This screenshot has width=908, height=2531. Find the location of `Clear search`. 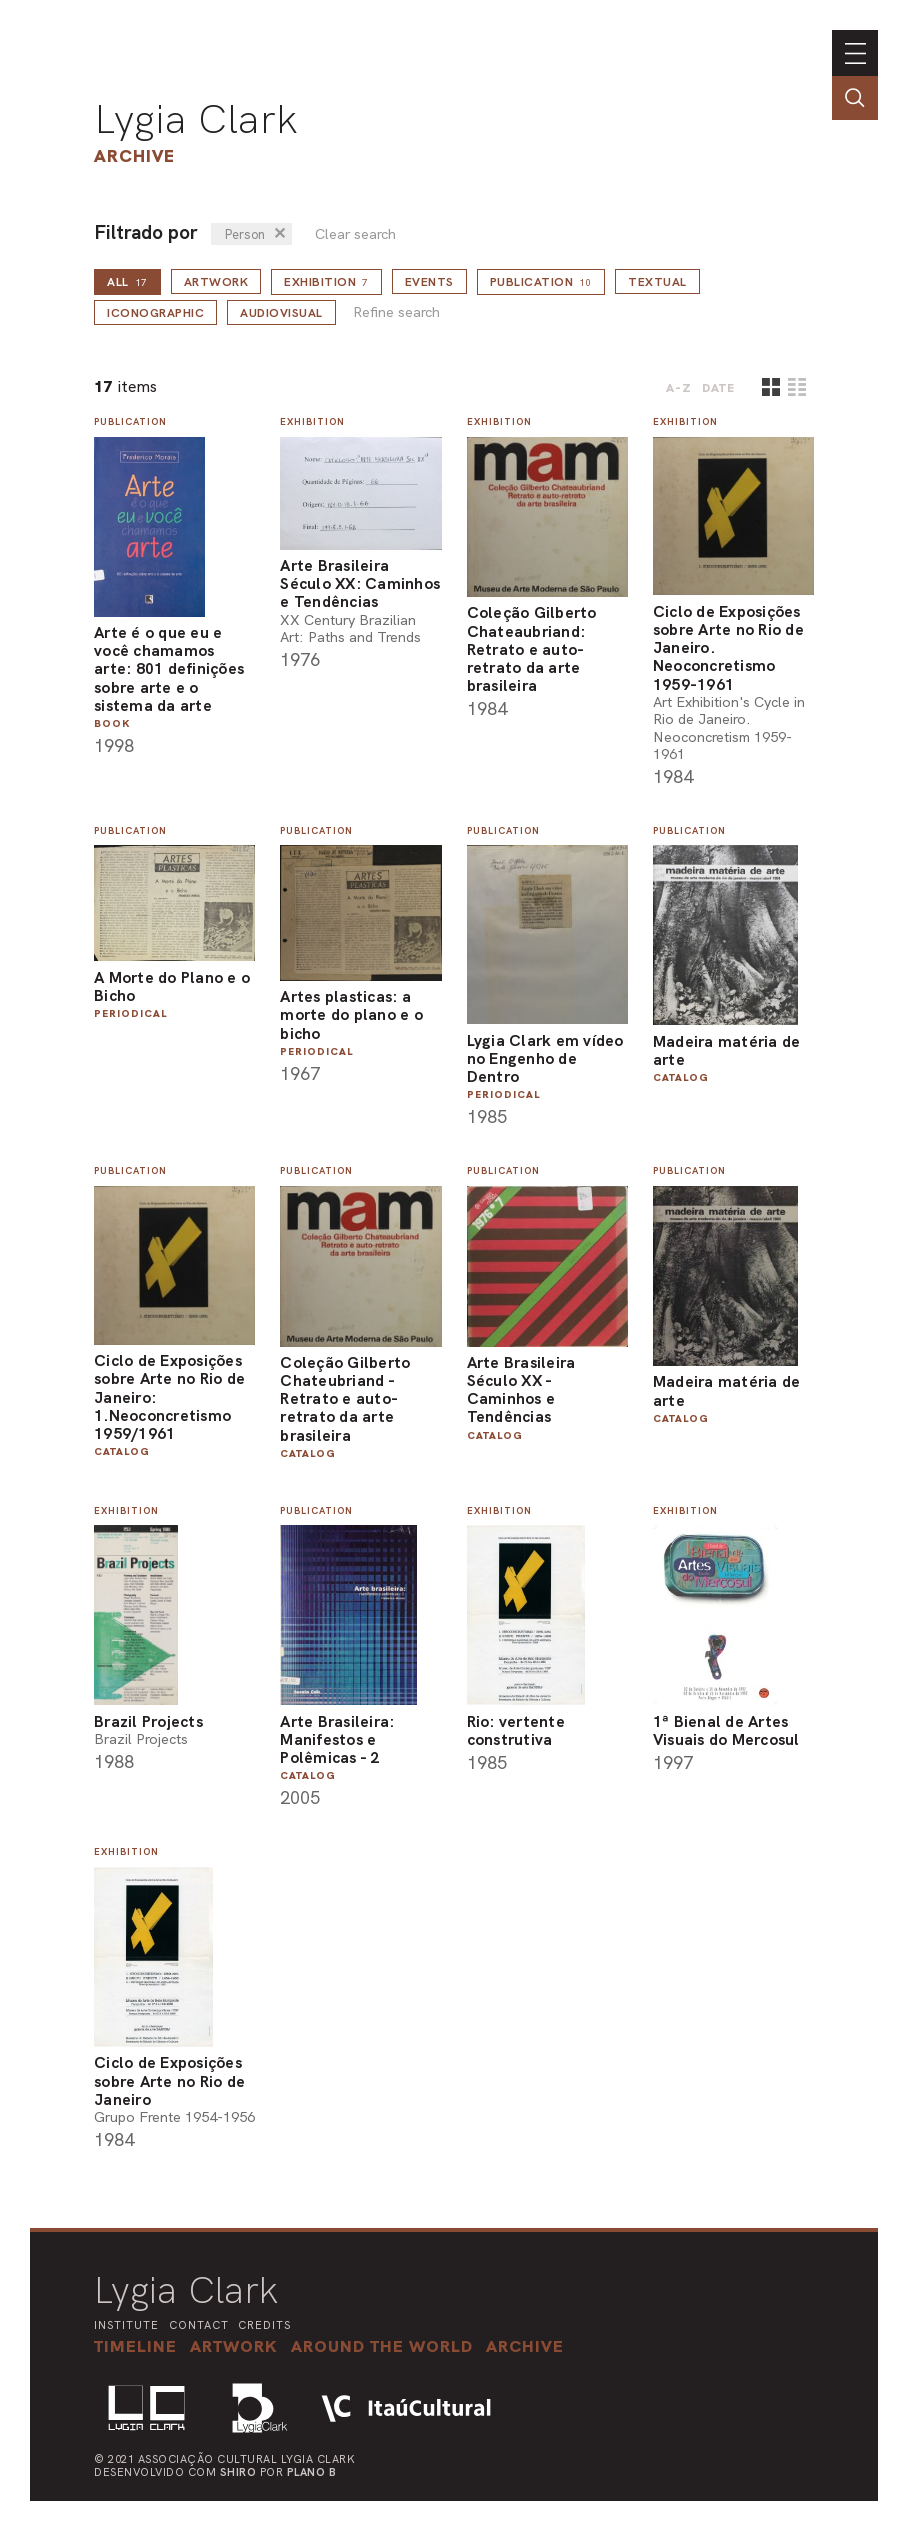

Clear search is located at coordinates (355, 234).